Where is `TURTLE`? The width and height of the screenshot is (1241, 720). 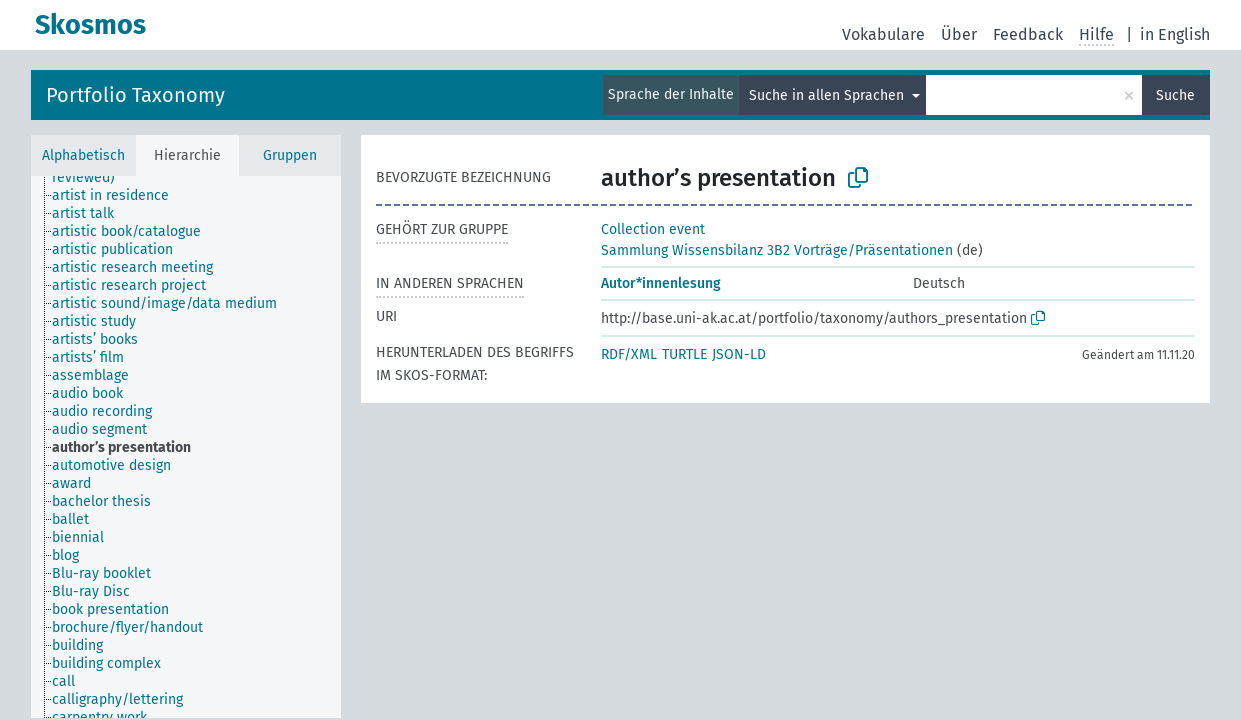
TURTLE is located at coordinates (684, 354).